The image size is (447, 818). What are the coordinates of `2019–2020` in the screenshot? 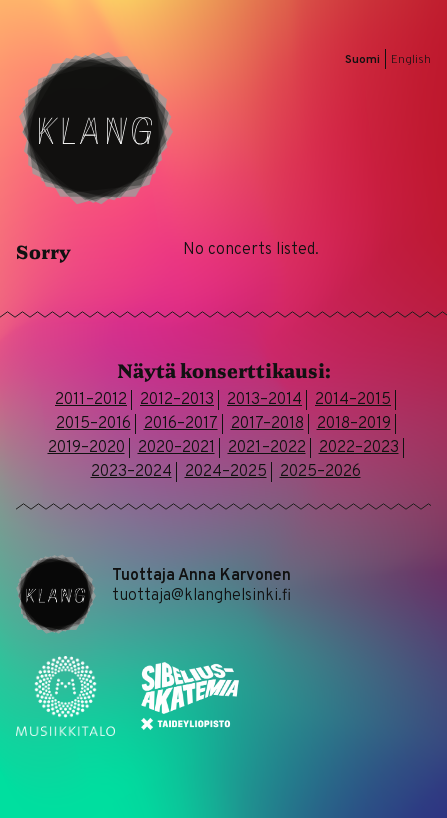 It's located at (86, 448).